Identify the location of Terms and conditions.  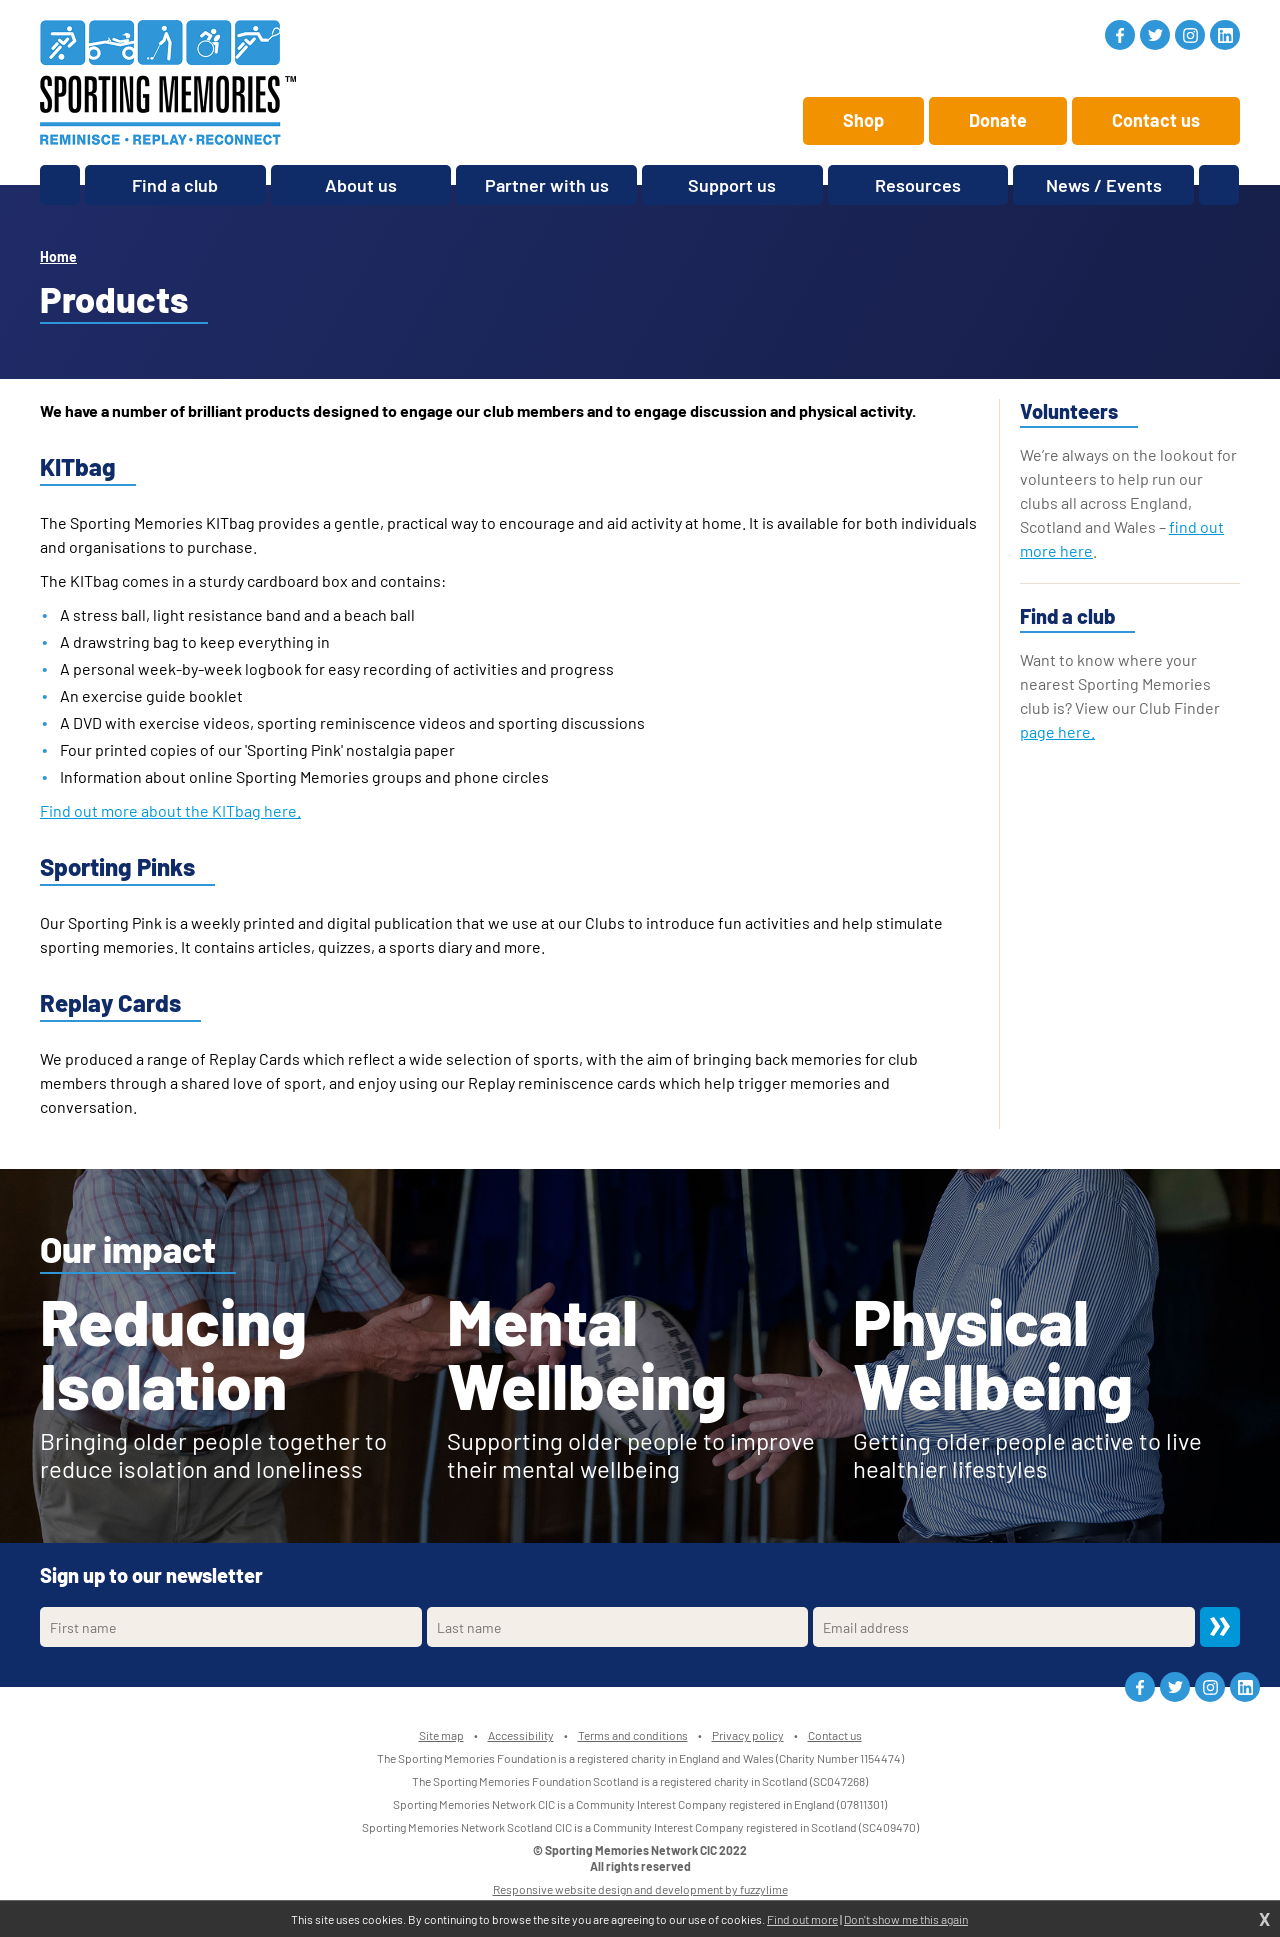
(633, 1735).